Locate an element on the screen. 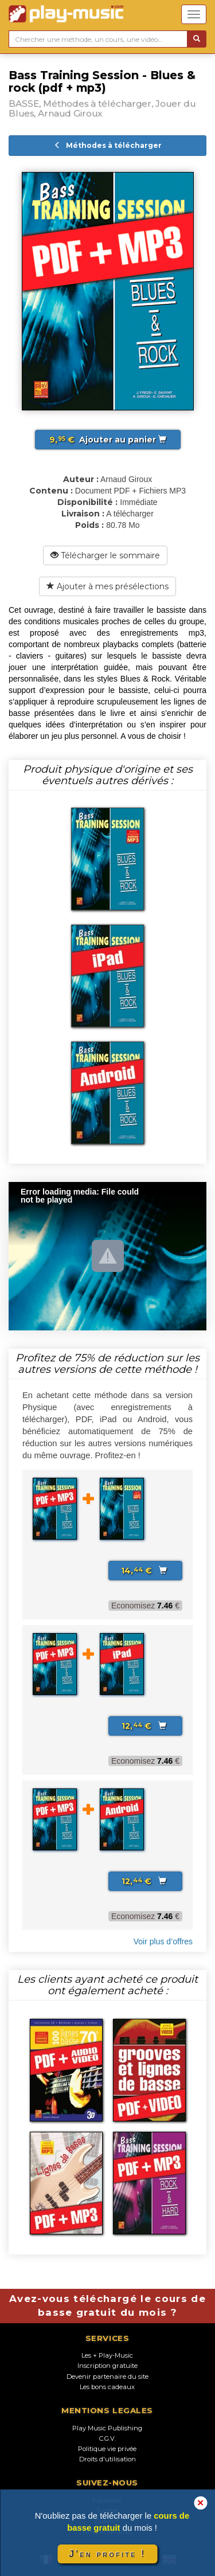 This screenshot has width=215, height=2576. Play Music Publishing is located at coordinates (107, 2428).